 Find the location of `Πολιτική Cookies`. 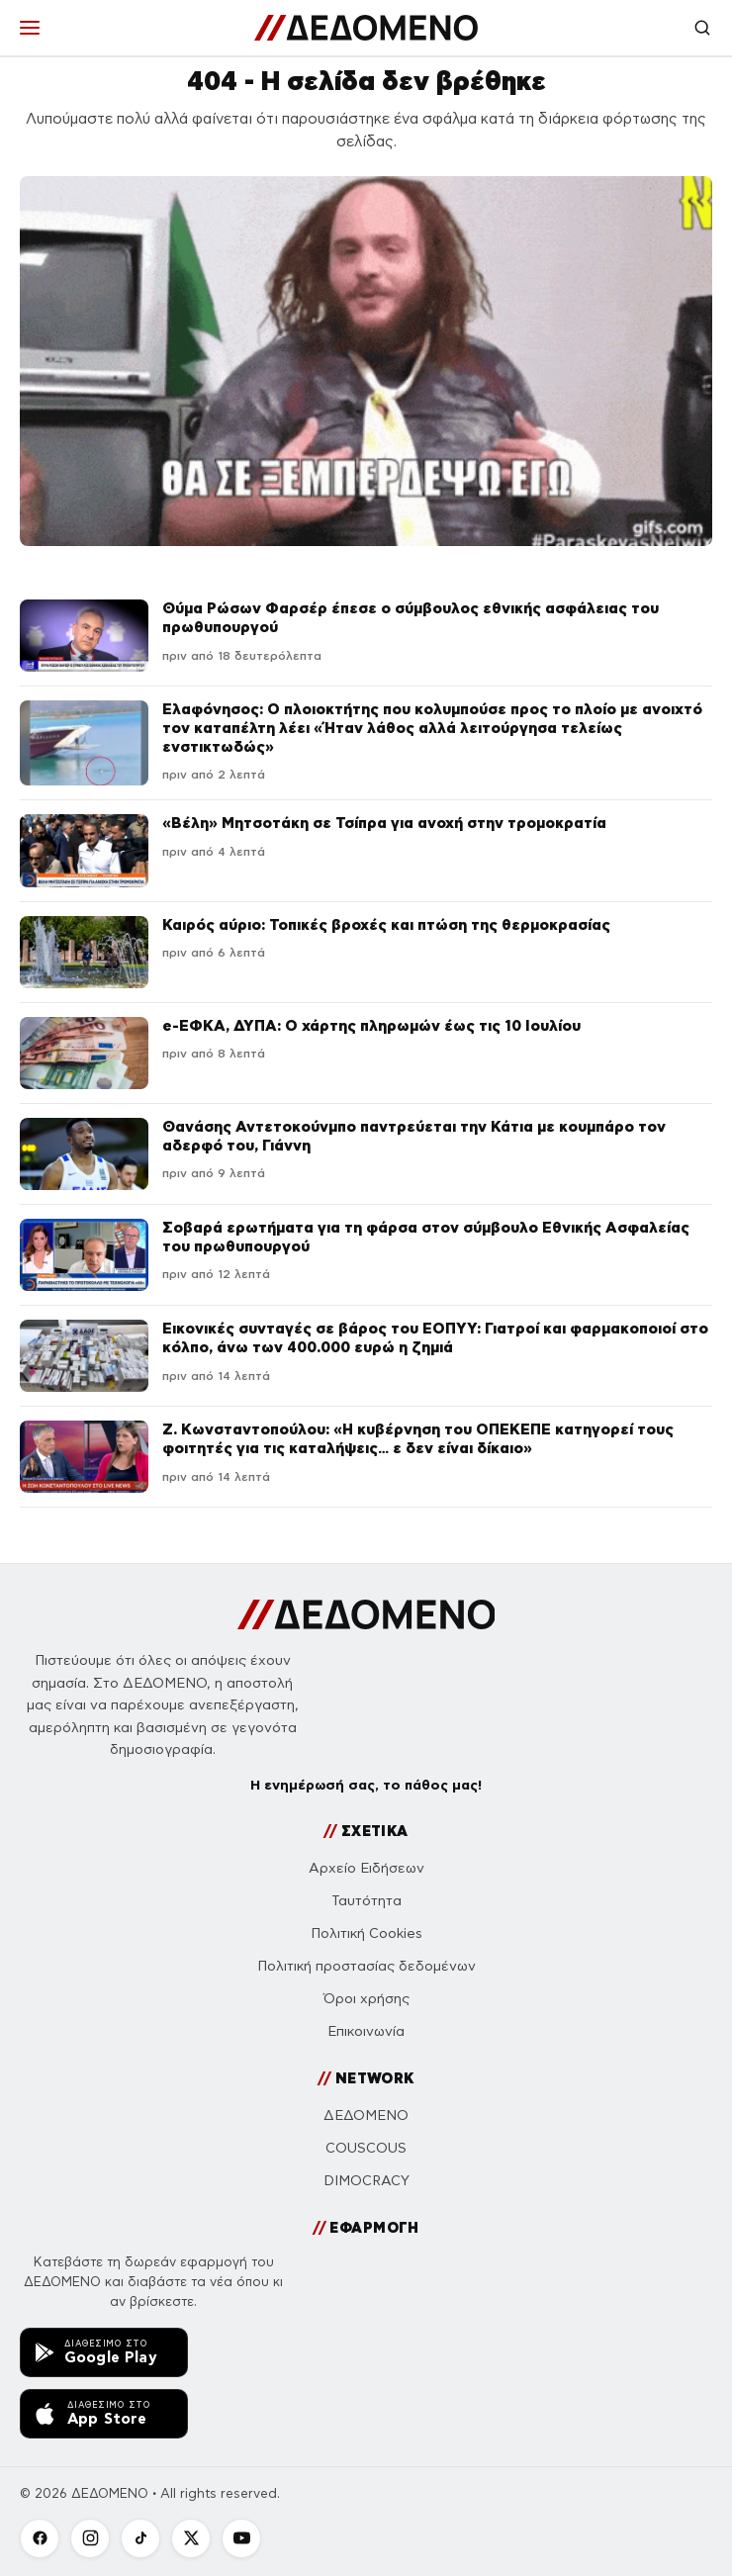

Πολιτική Cookies is located at coordinates (366, 1933).